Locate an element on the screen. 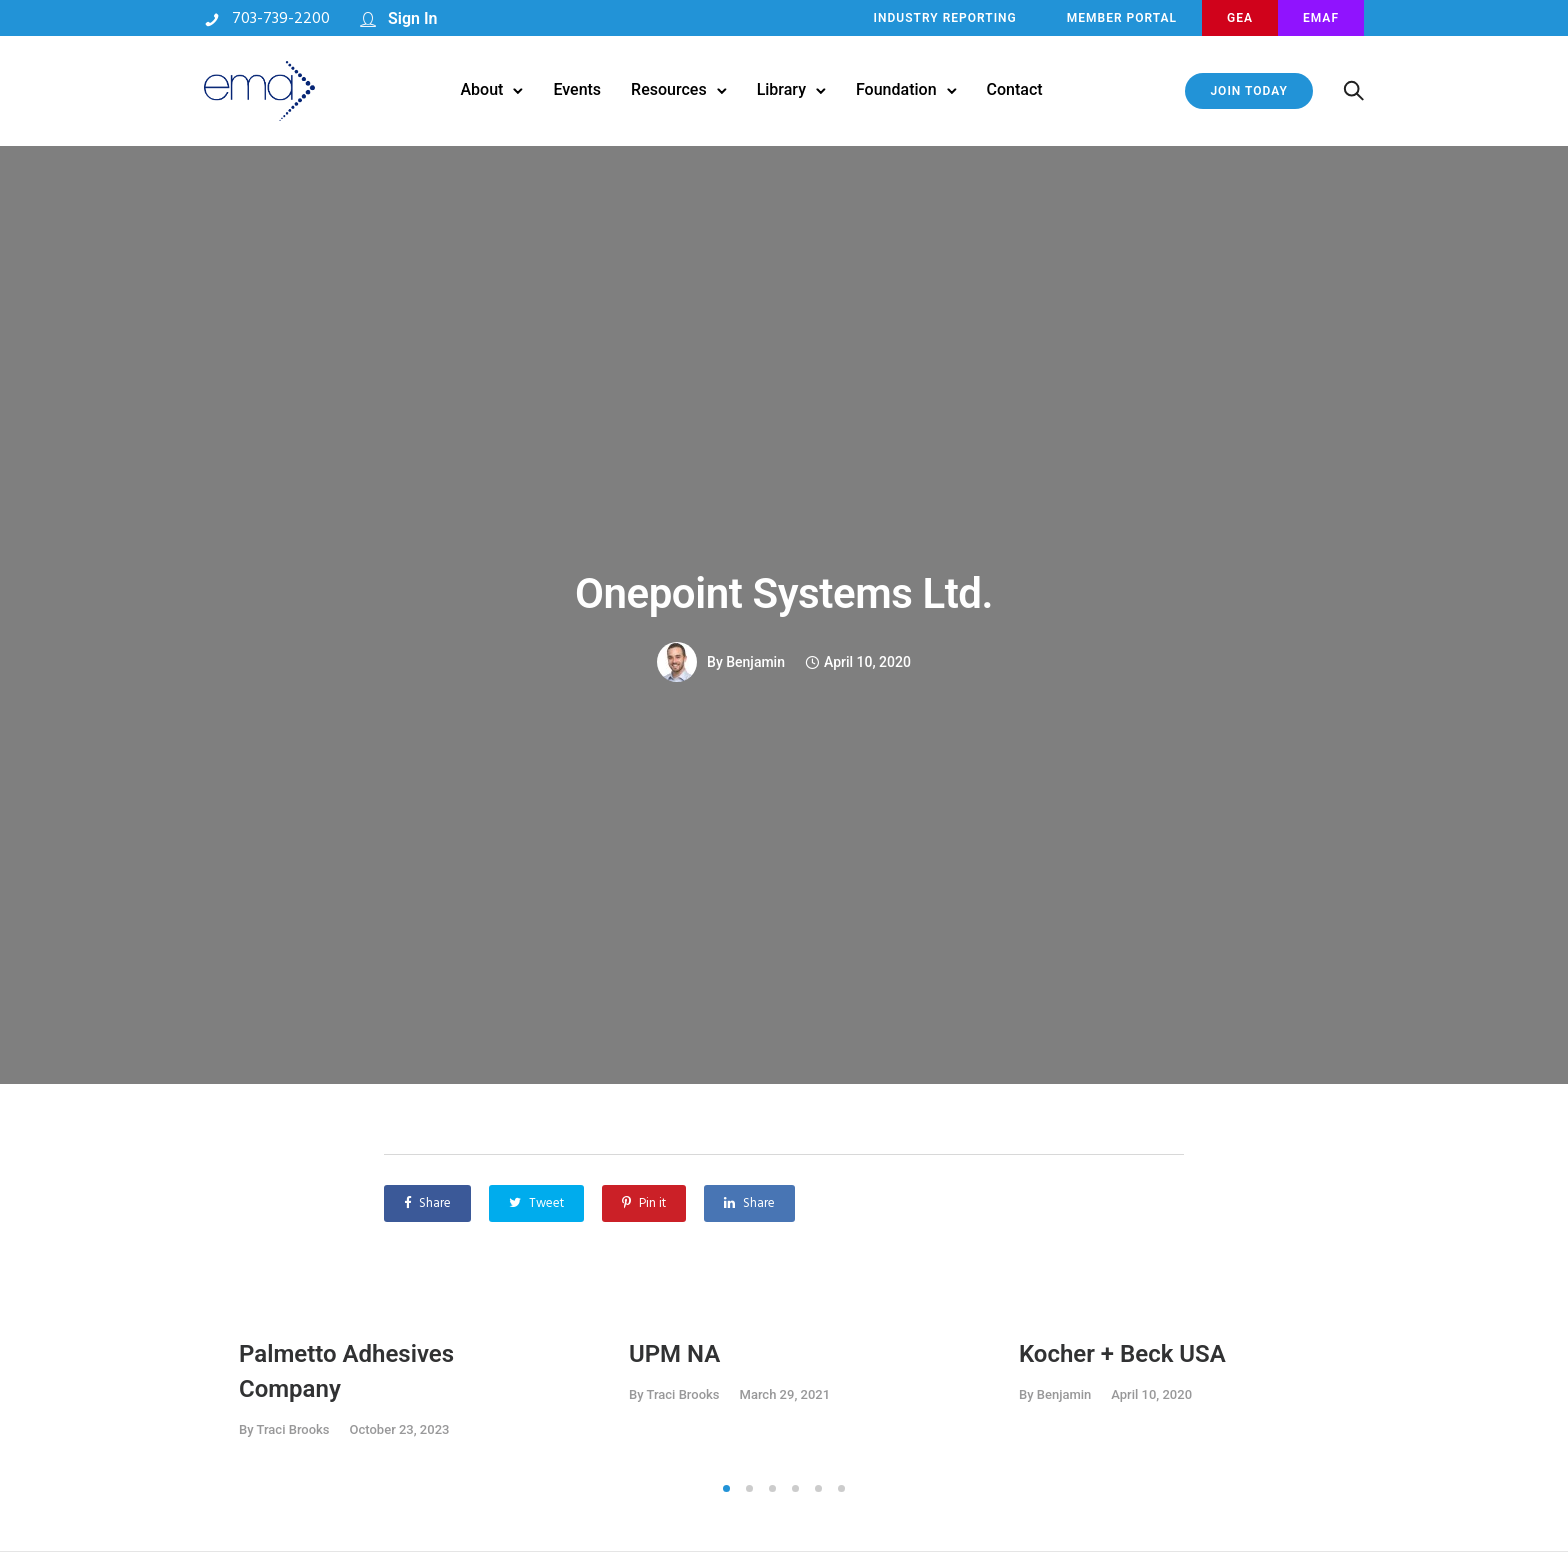 This screenshot has width=1568, height=1564. Foundation is located at coordinates (896, 89).